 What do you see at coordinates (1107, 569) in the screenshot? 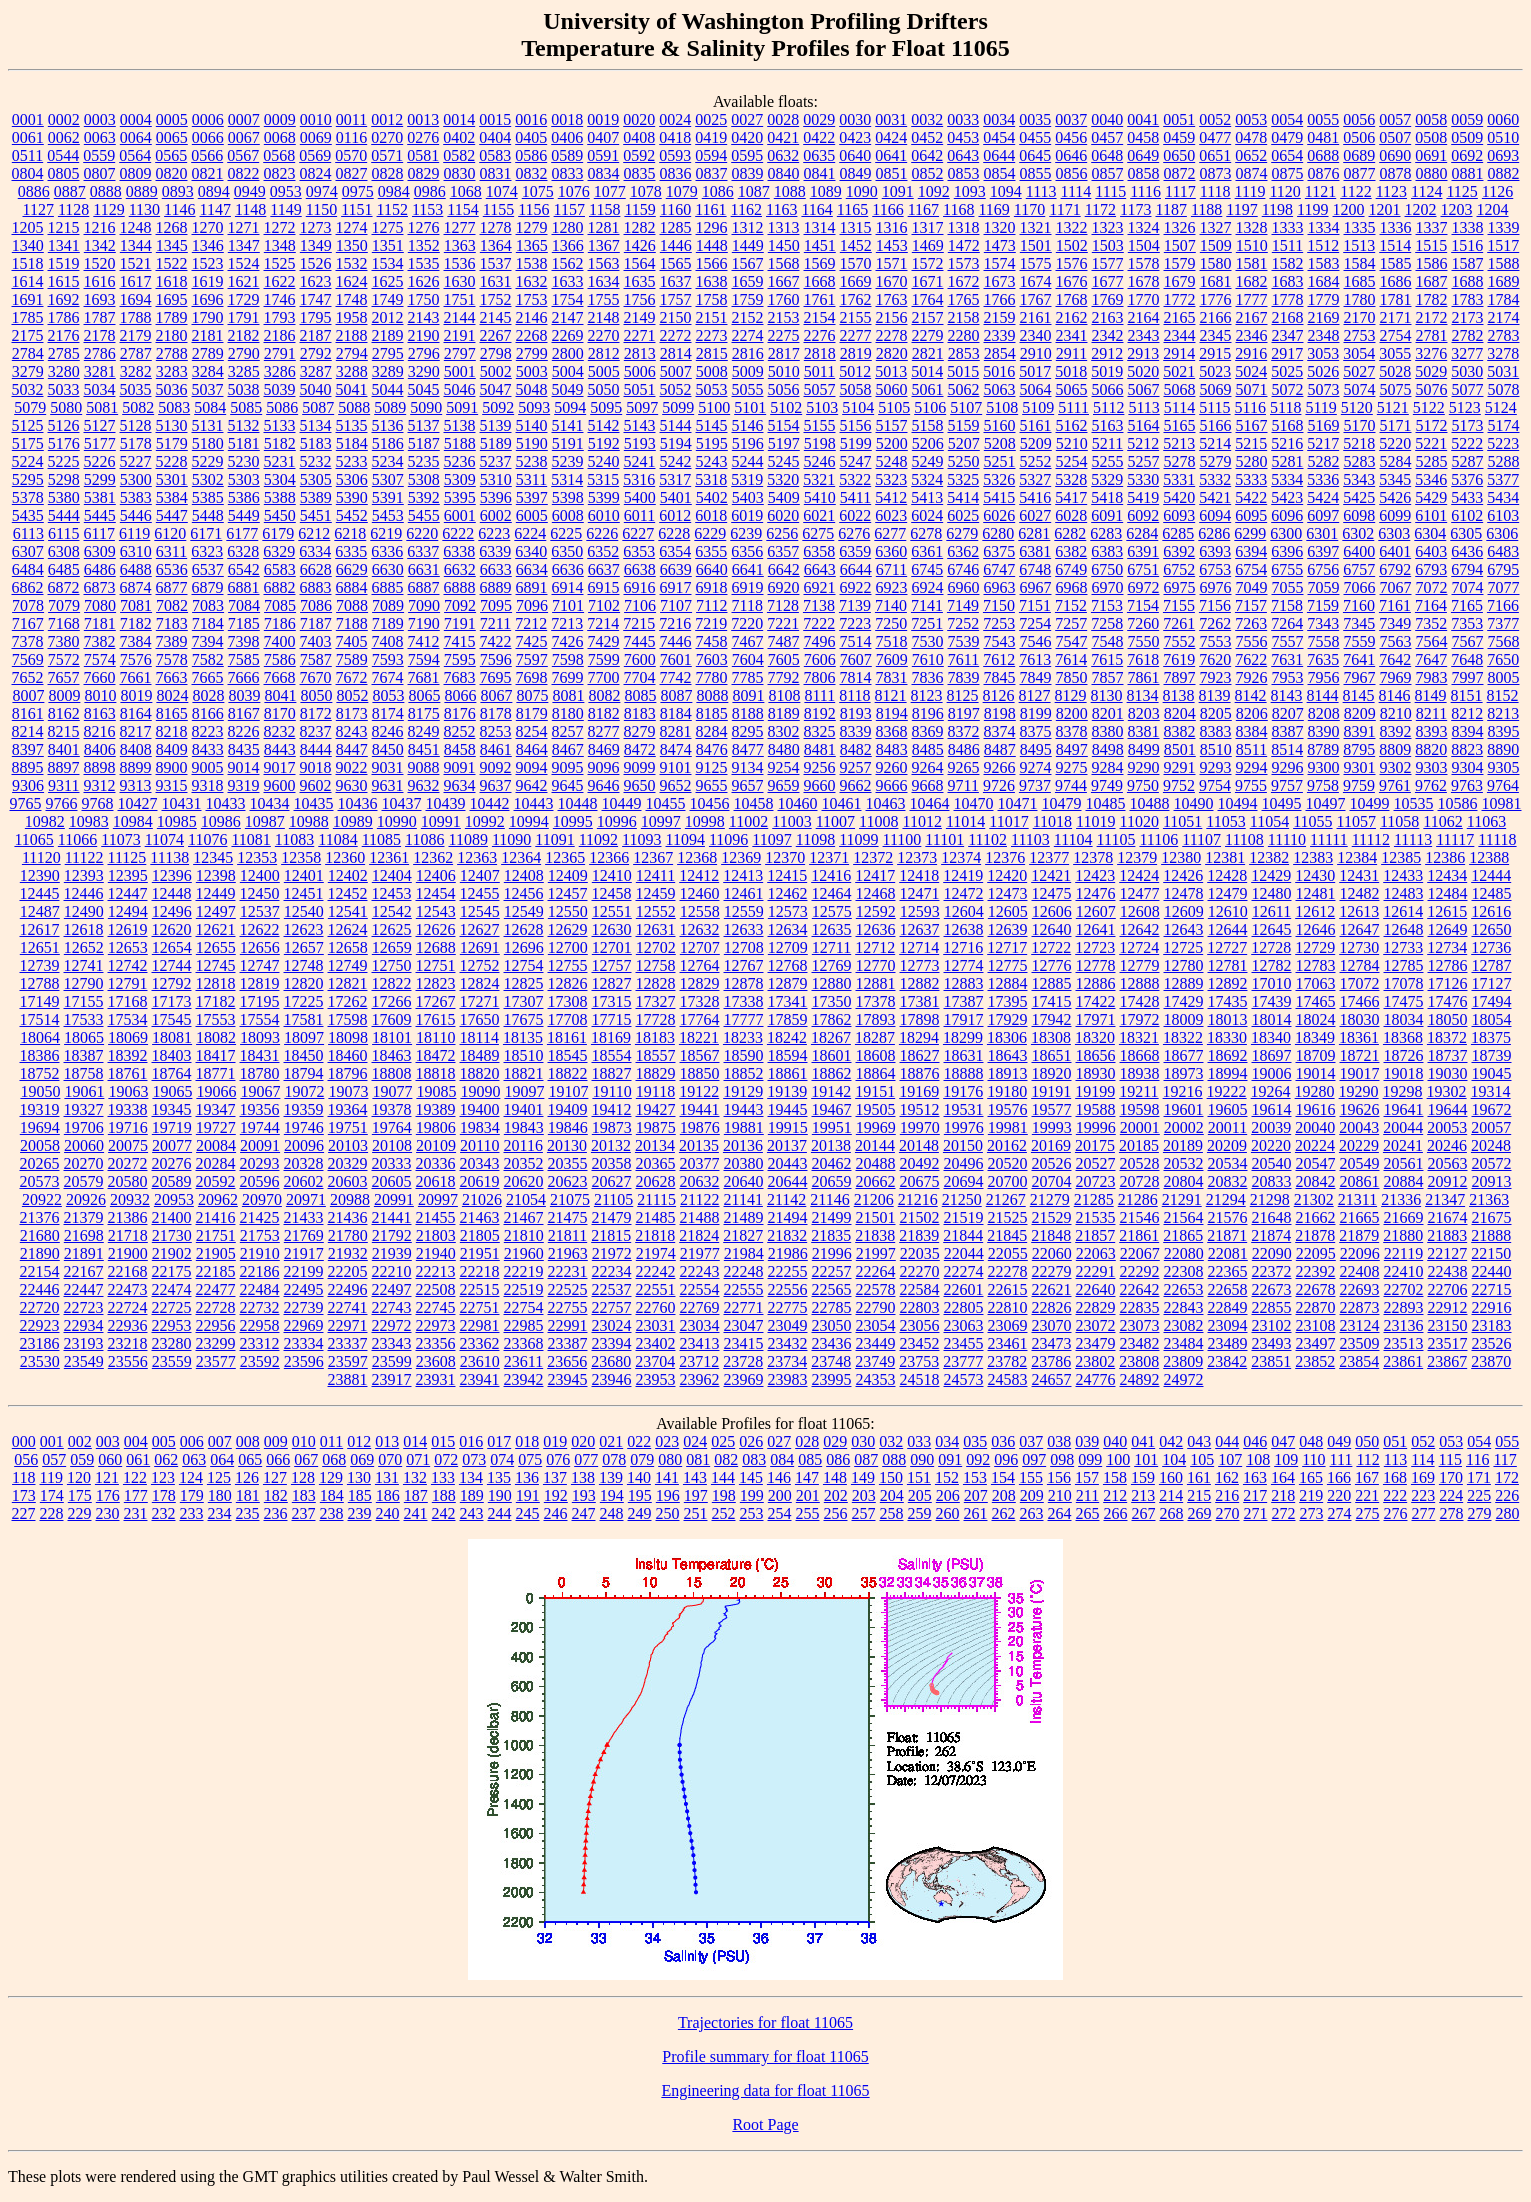
I see `6750` at bounding box center [1107, 569].